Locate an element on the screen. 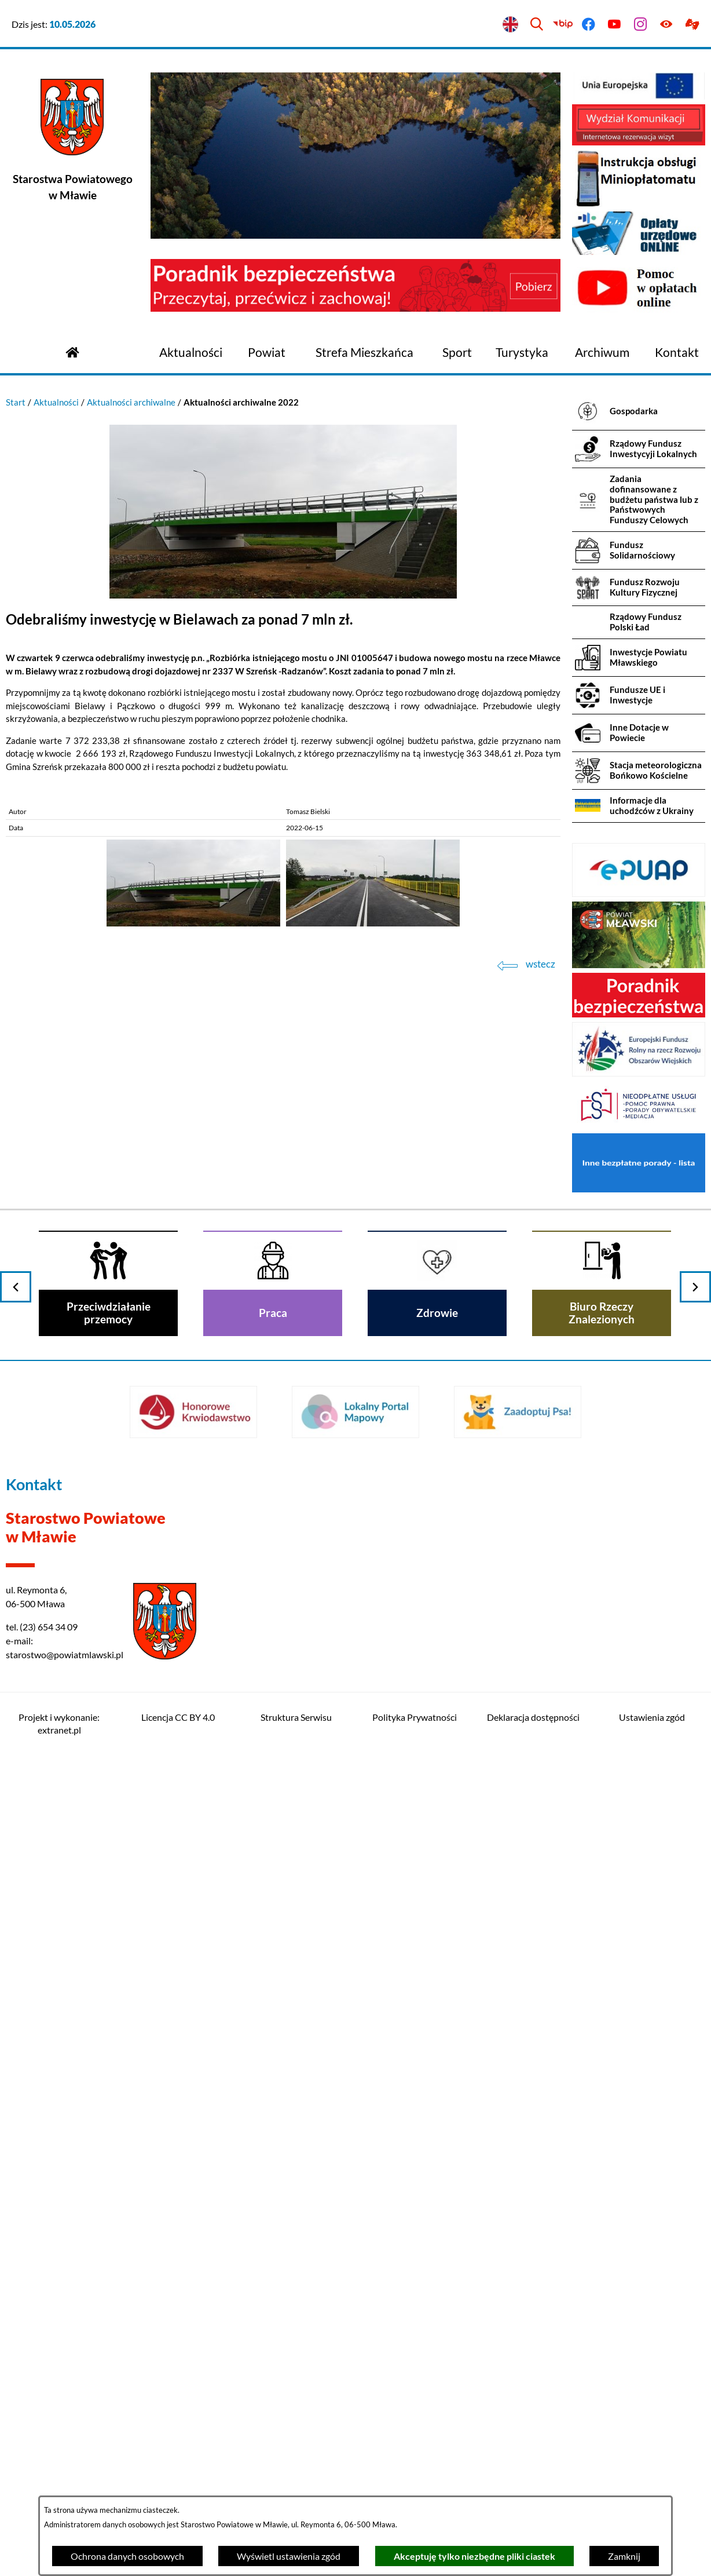  Start [Powrót do strony głównej] is located at coordinates (15, 402).